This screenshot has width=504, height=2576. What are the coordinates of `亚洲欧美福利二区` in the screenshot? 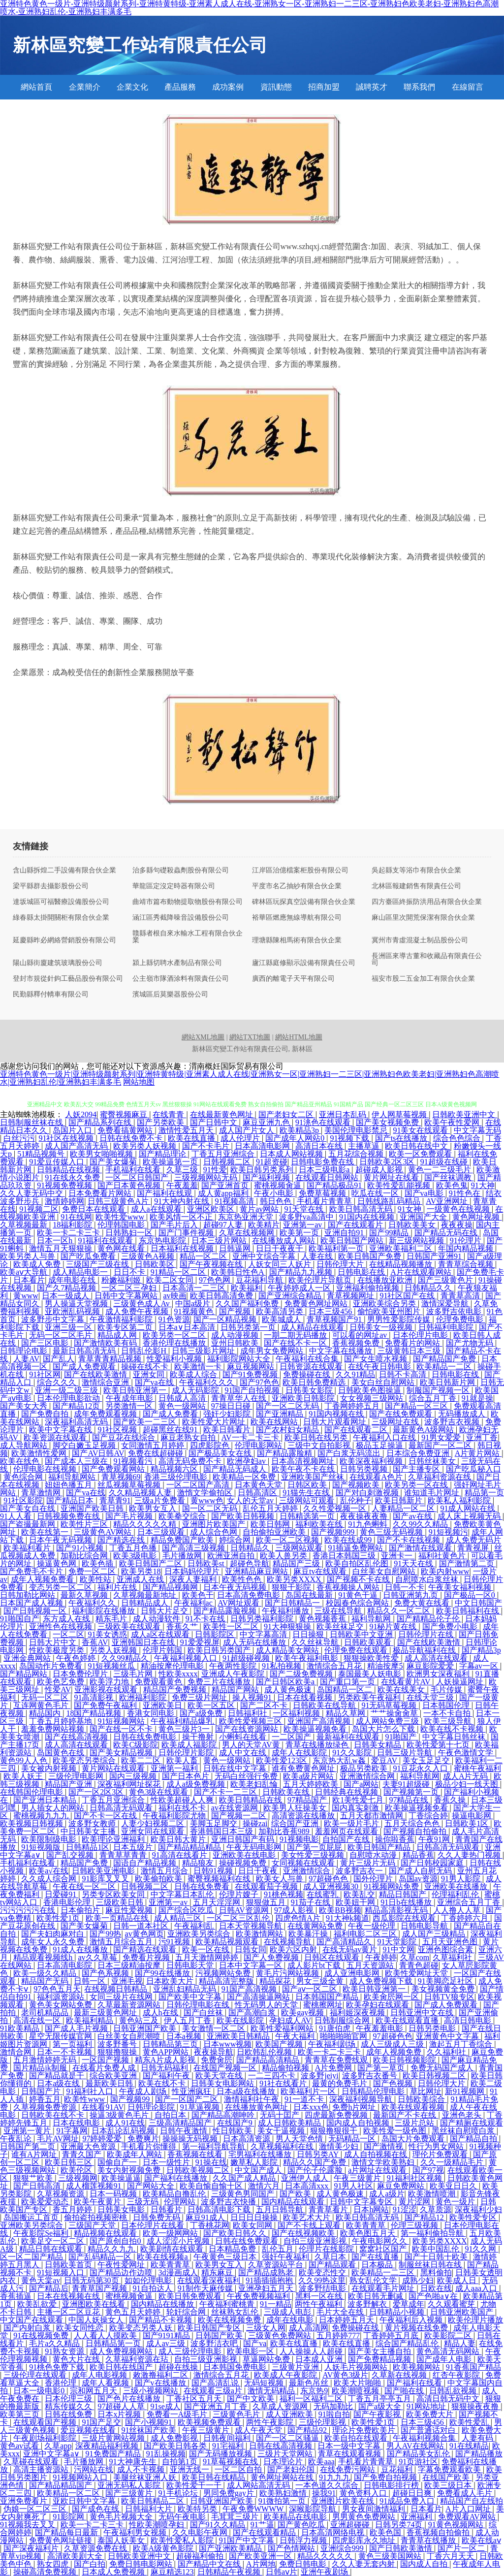 It's located at (401, 1248).